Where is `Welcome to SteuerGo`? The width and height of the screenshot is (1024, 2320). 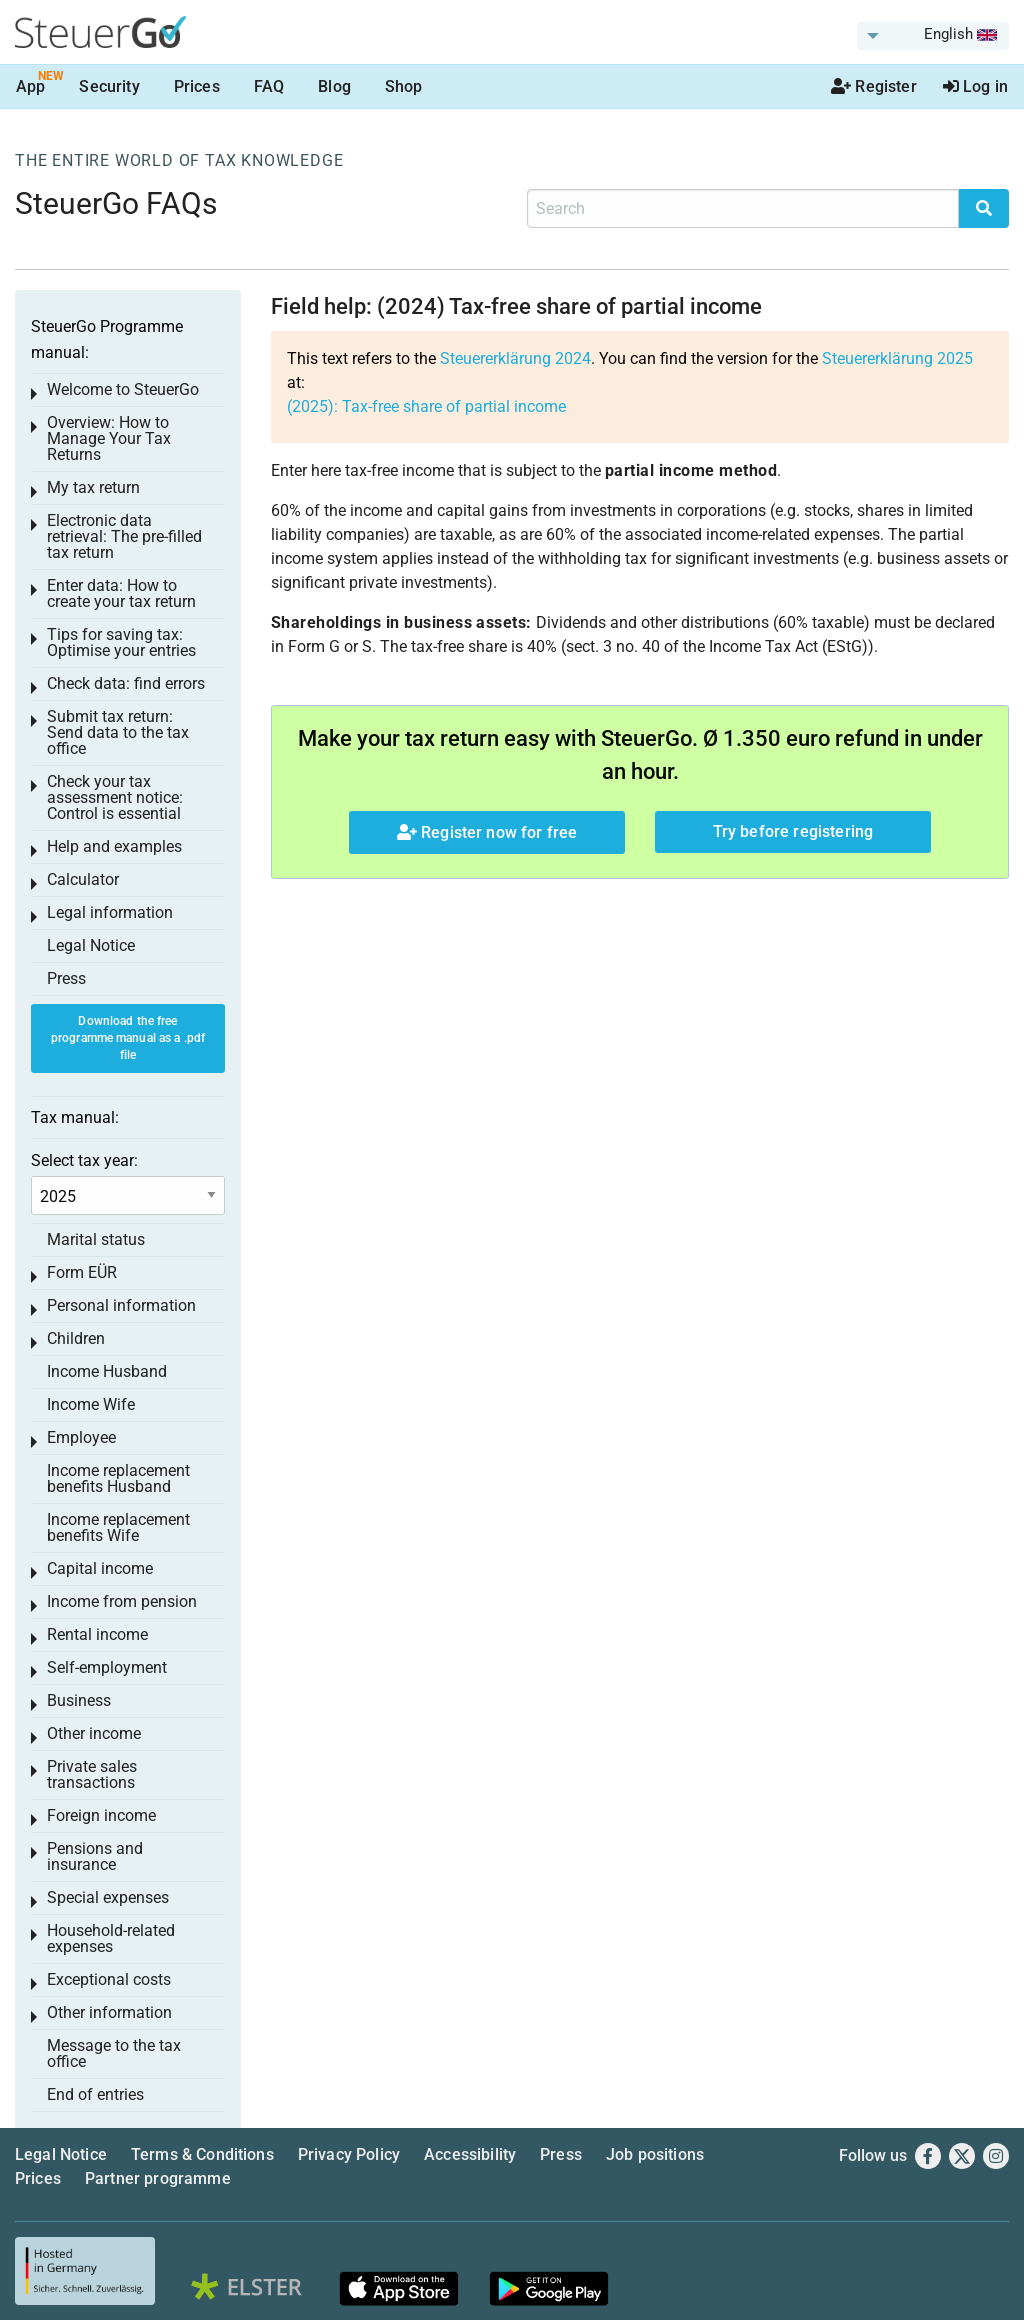 Welcome to SteuerGo is located at coordinates (123, 389).